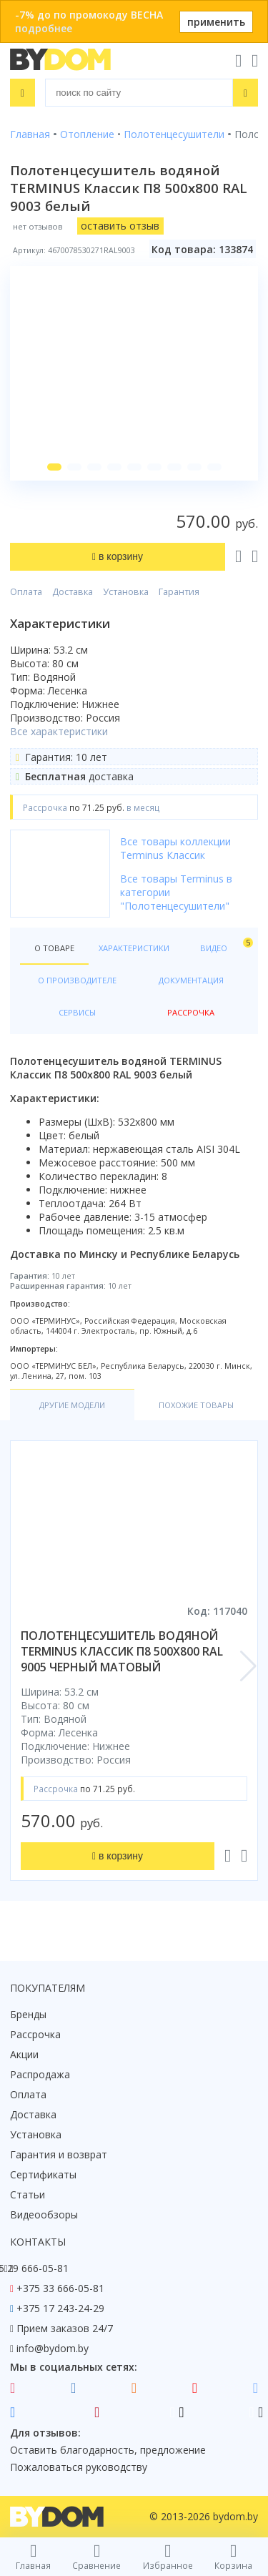  Describe the element at coordinates (191, 980) in the screenshot. I see `Документация [tab]` at that location.